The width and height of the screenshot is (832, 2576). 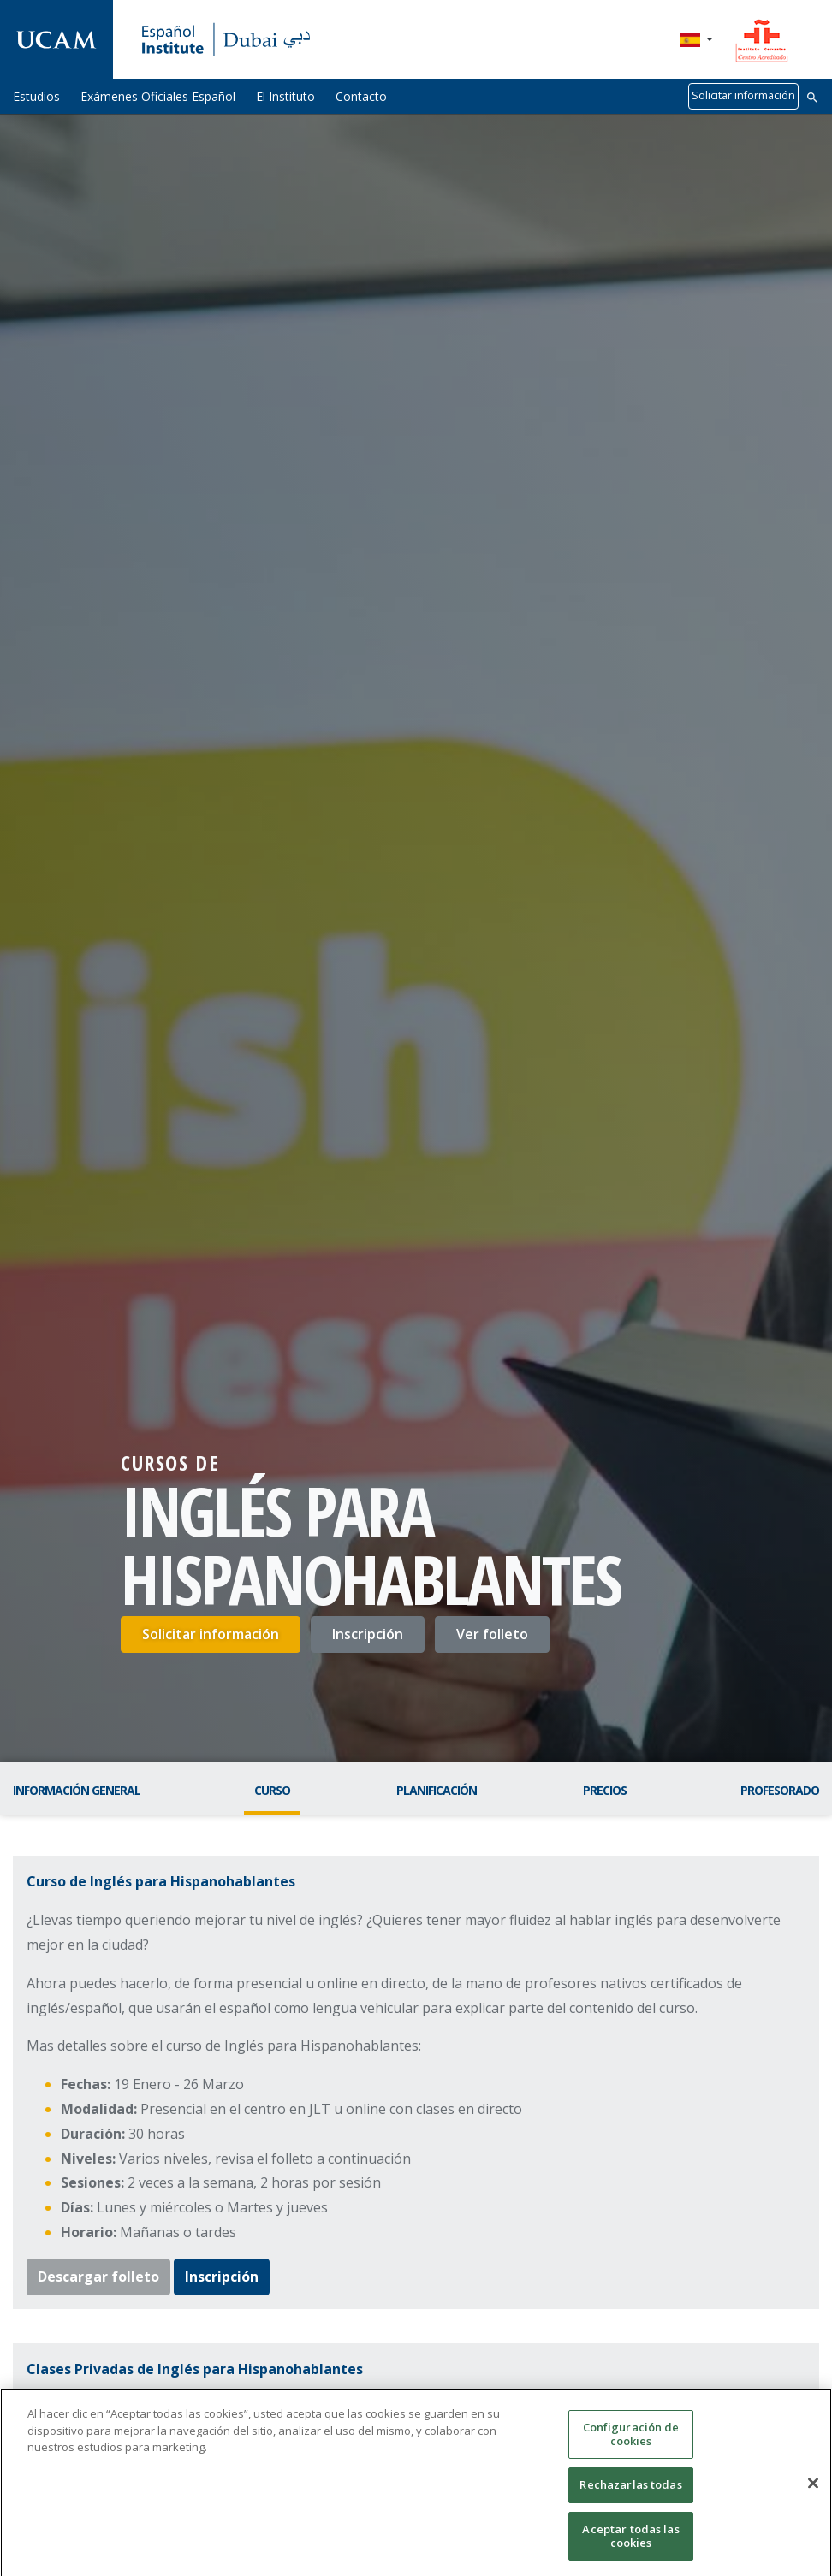 What do you see at coordinates (157, 96) in the screenshot?
I see `Exámenes Oficiales Español` at bounding box center [157, 96].